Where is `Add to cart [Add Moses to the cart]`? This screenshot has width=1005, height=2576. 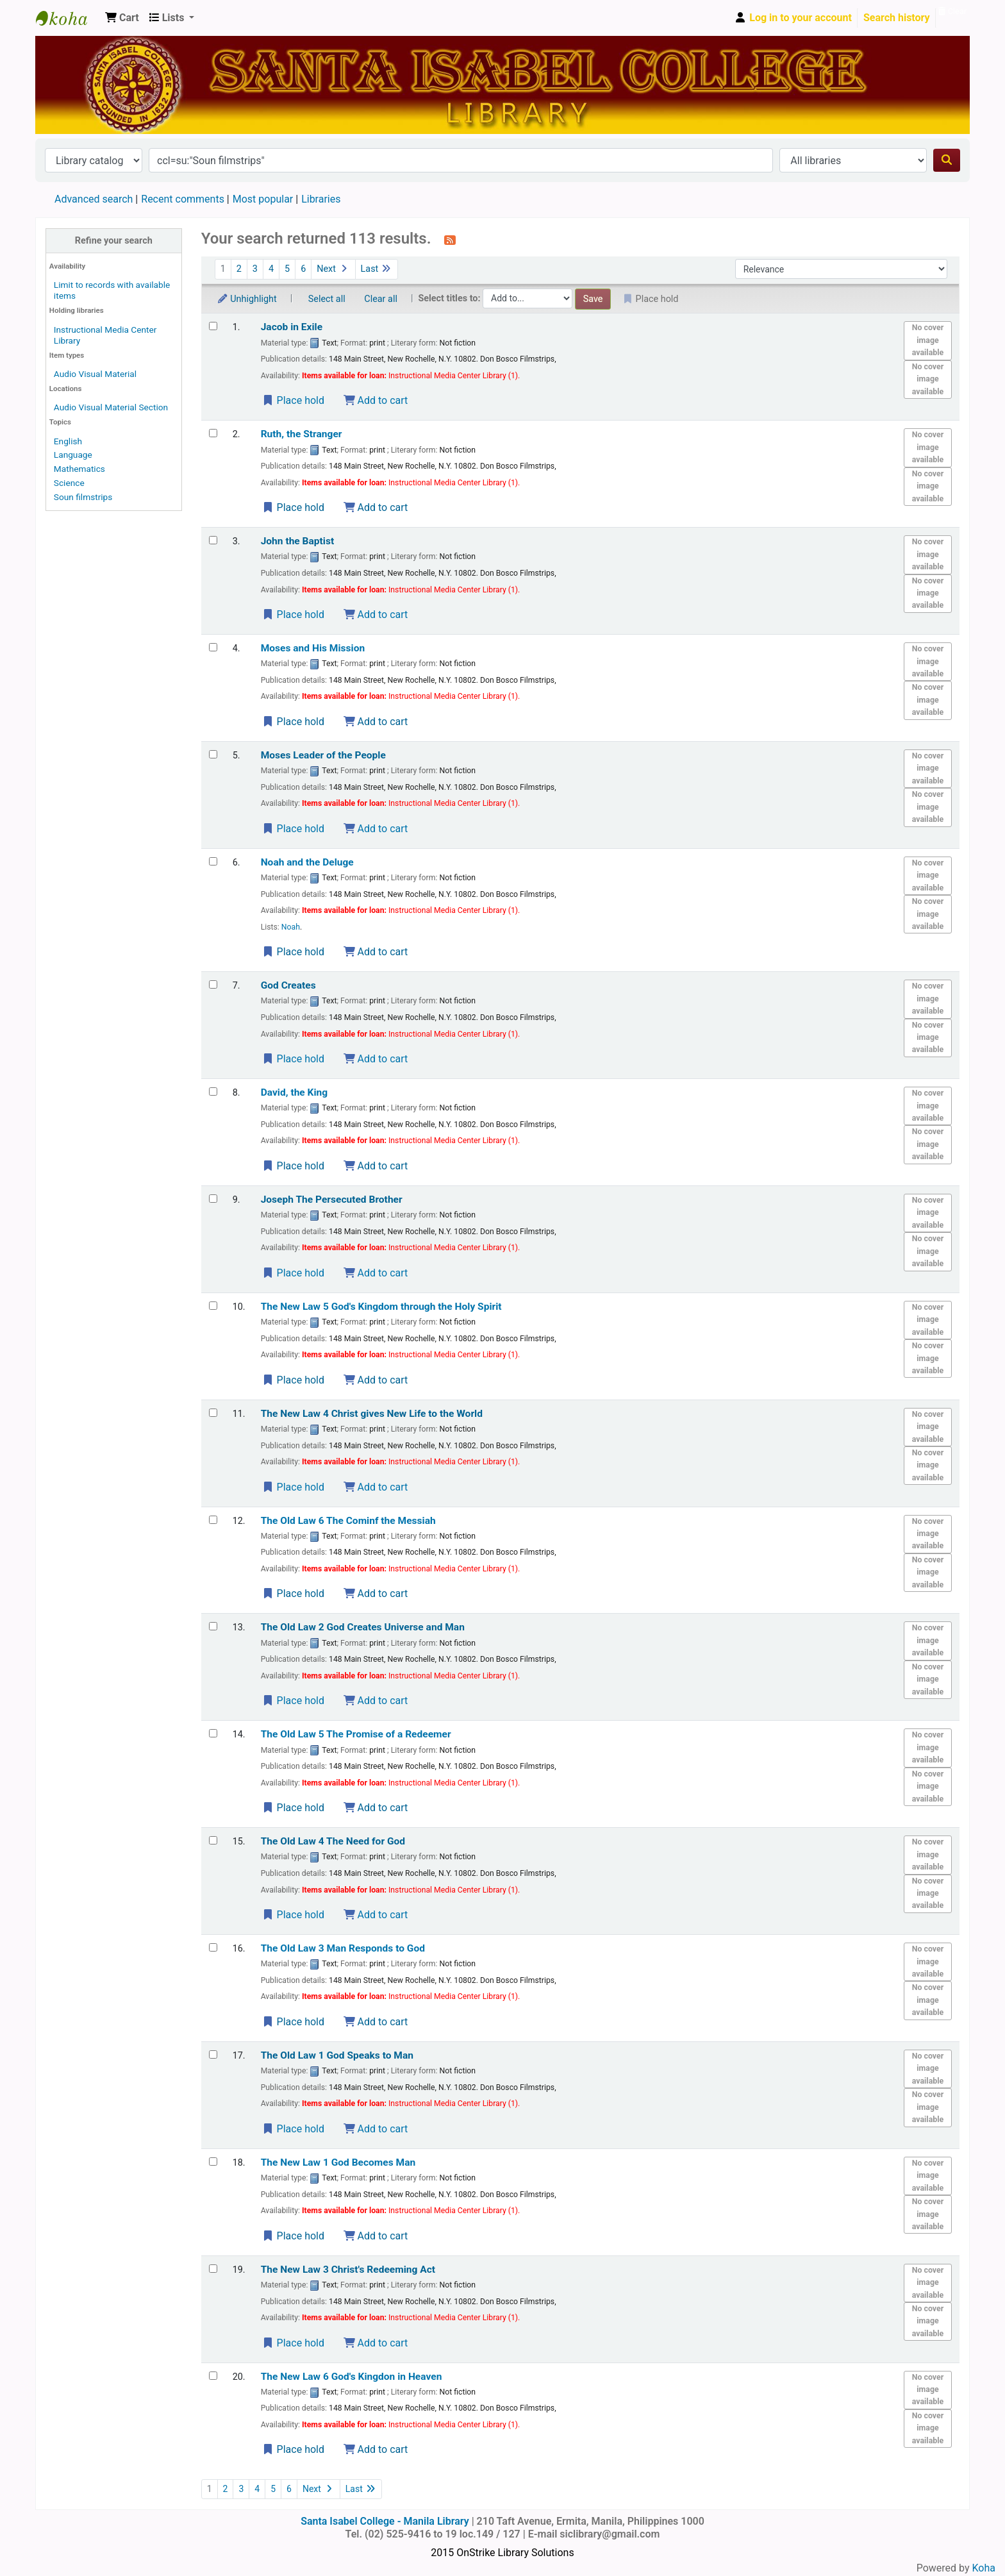 Add to cart [Add Moses to the cart] is located at coordinates (376, 829).